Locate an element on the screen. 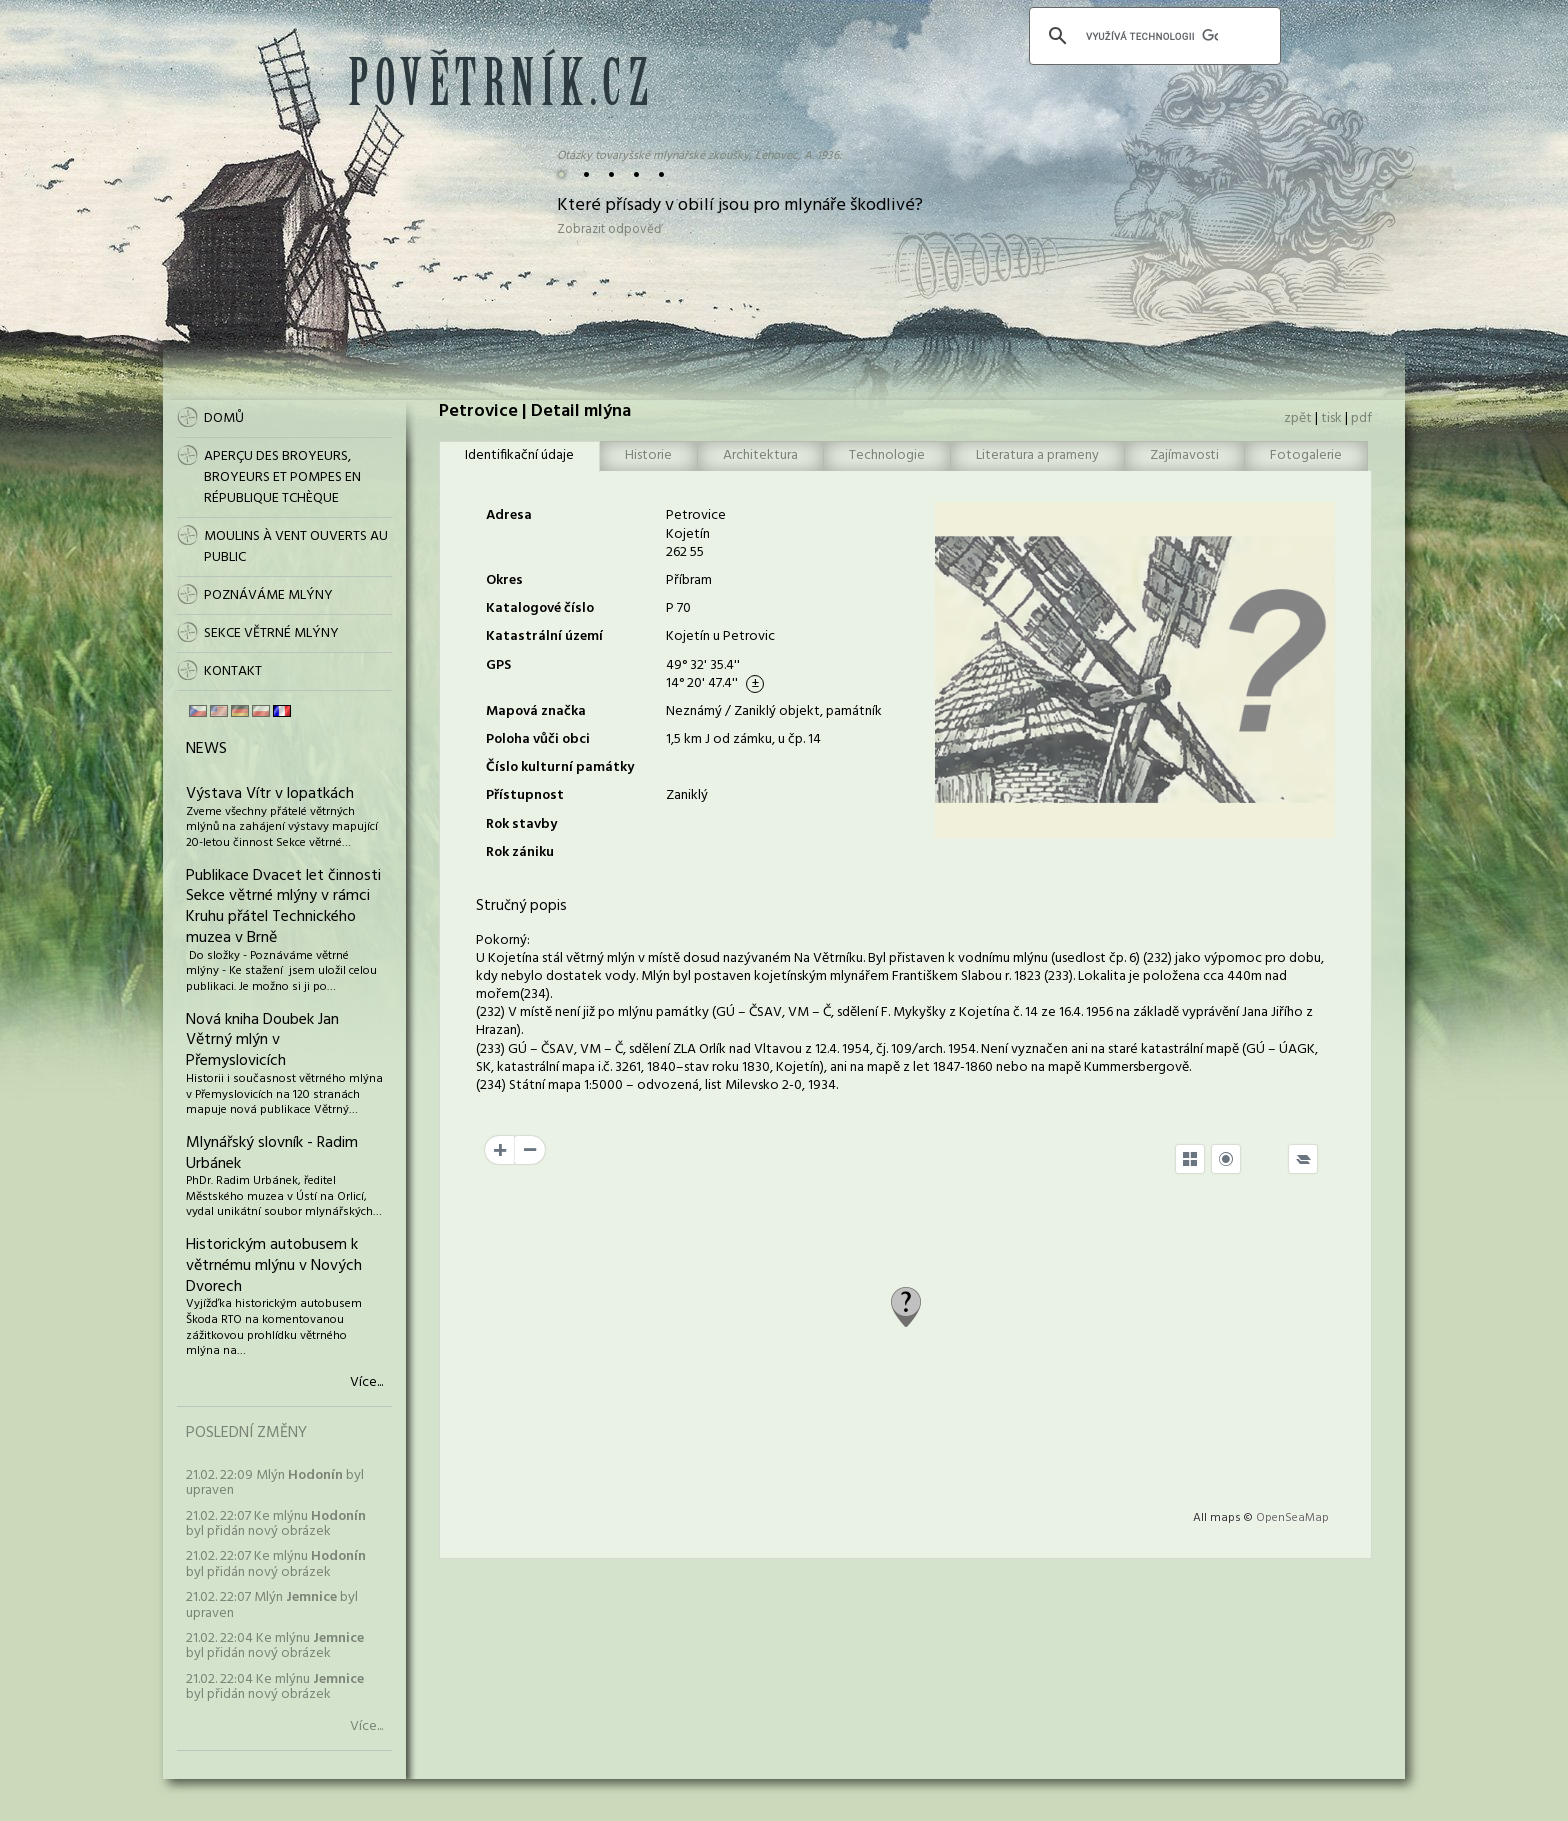  [hledat] is located at coordinates (1152, 36).